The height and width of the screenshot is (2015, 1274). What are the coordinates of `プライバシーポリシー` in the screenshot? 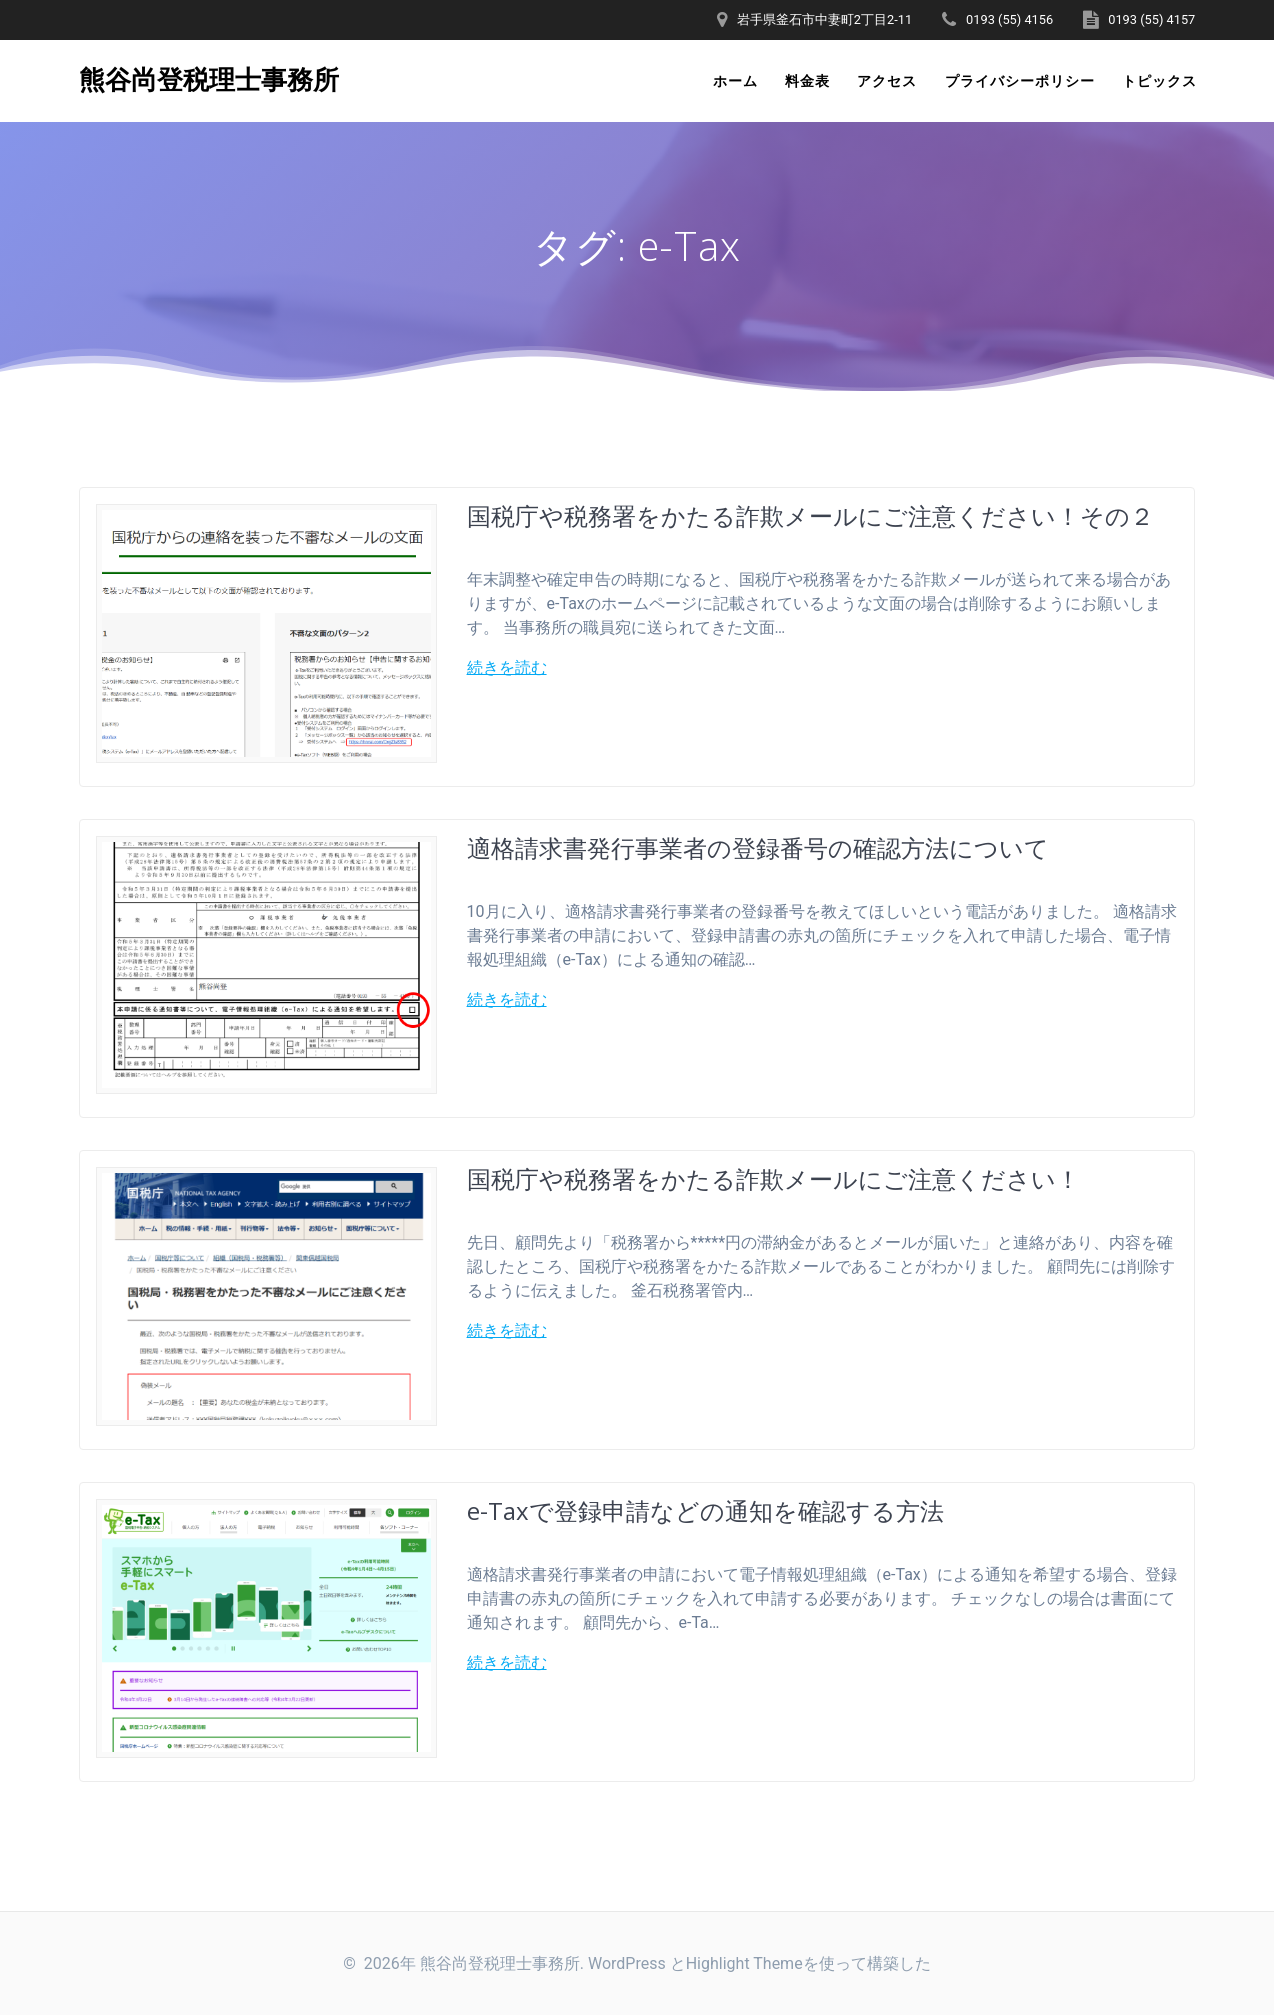 It's located at (1020, 81).